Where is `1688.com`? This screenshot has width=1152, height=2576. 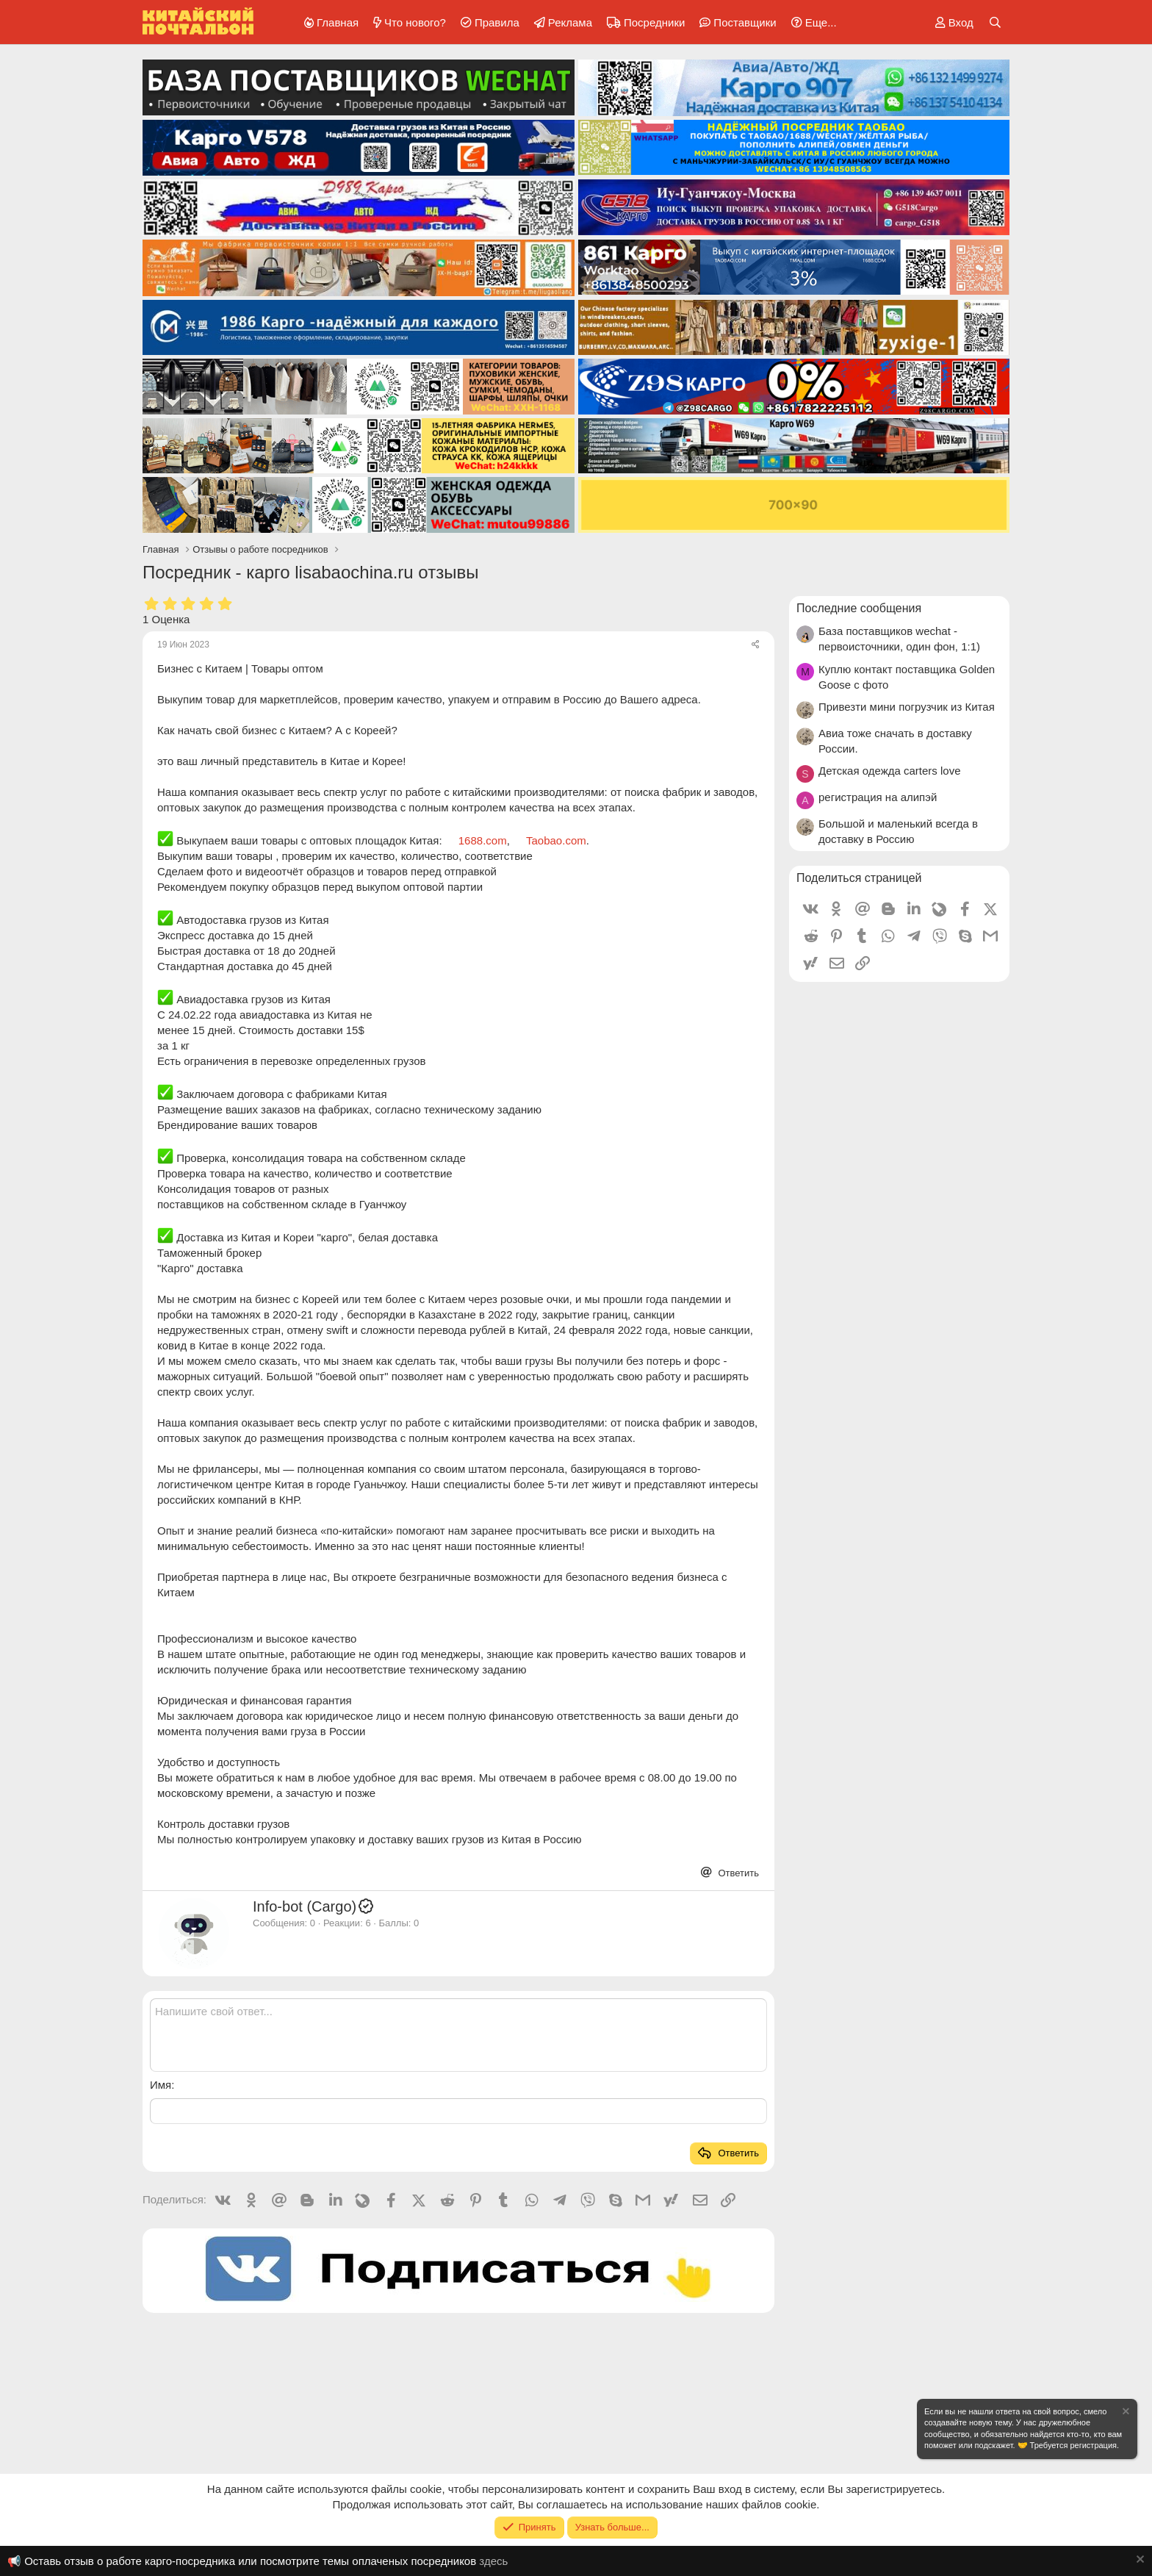 1688.com is located at coordinates (482, 840).